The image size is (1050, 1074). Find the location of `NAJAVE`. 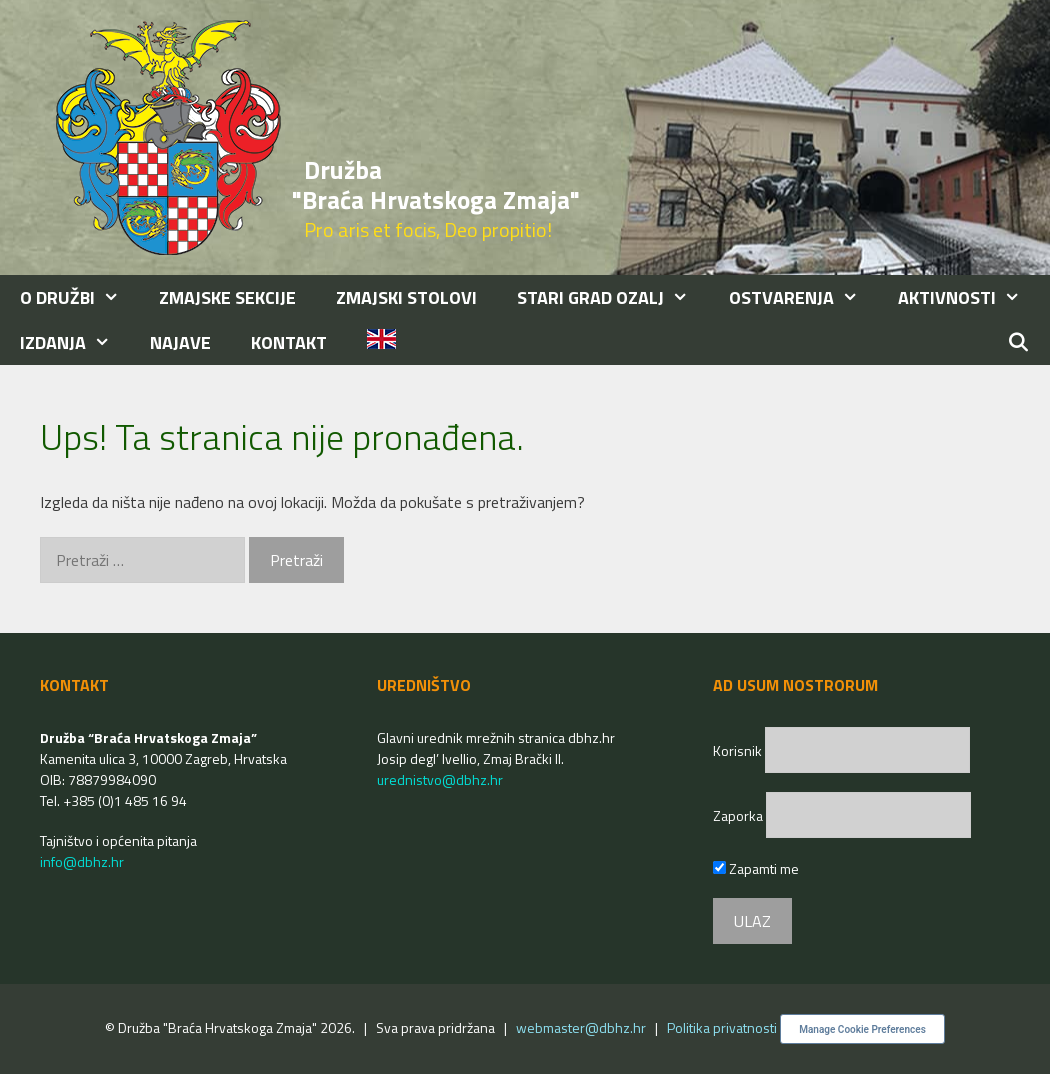

NAJAVE is located at coordinates (180, 342).